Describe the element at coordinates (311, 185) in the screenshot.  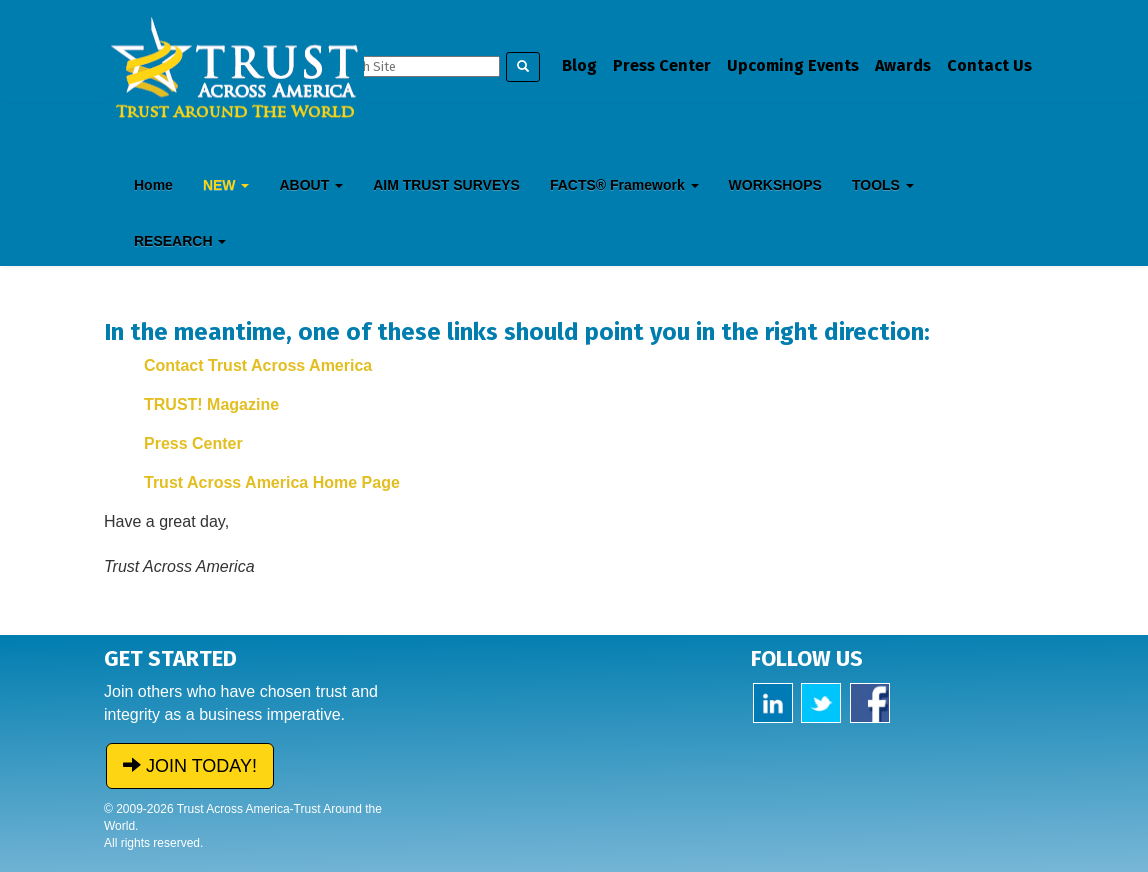
I see `ABOUT` at that location.